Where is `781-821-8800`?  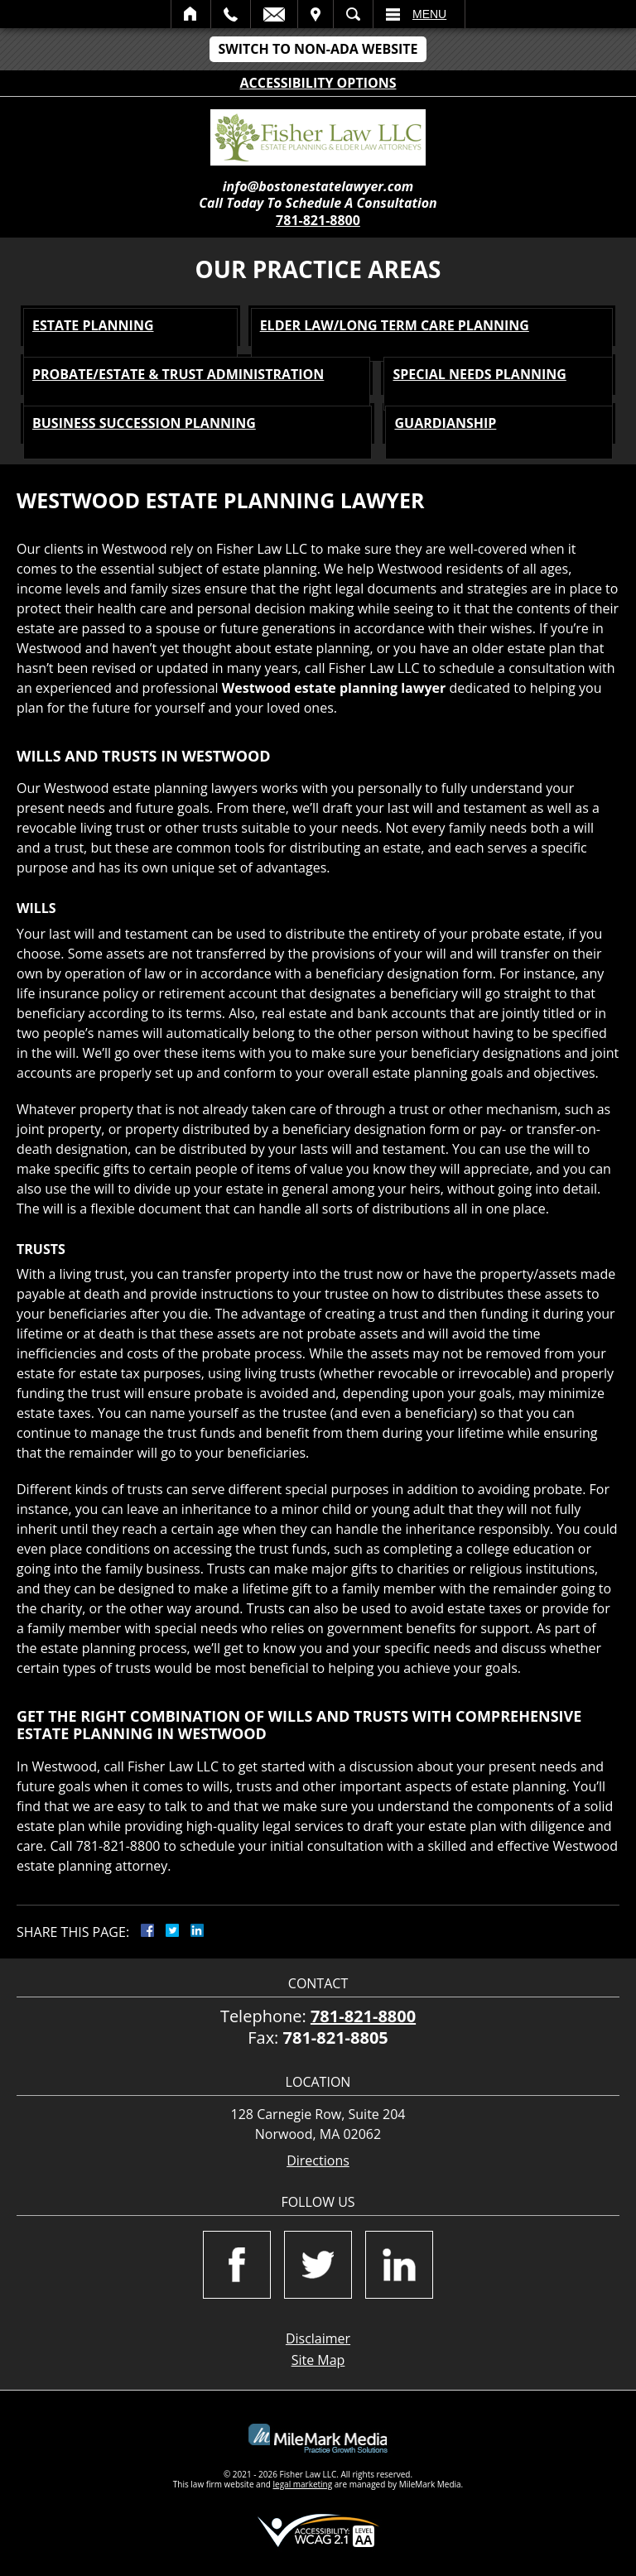 781-821-8800 is located at coordinates (318, 220).